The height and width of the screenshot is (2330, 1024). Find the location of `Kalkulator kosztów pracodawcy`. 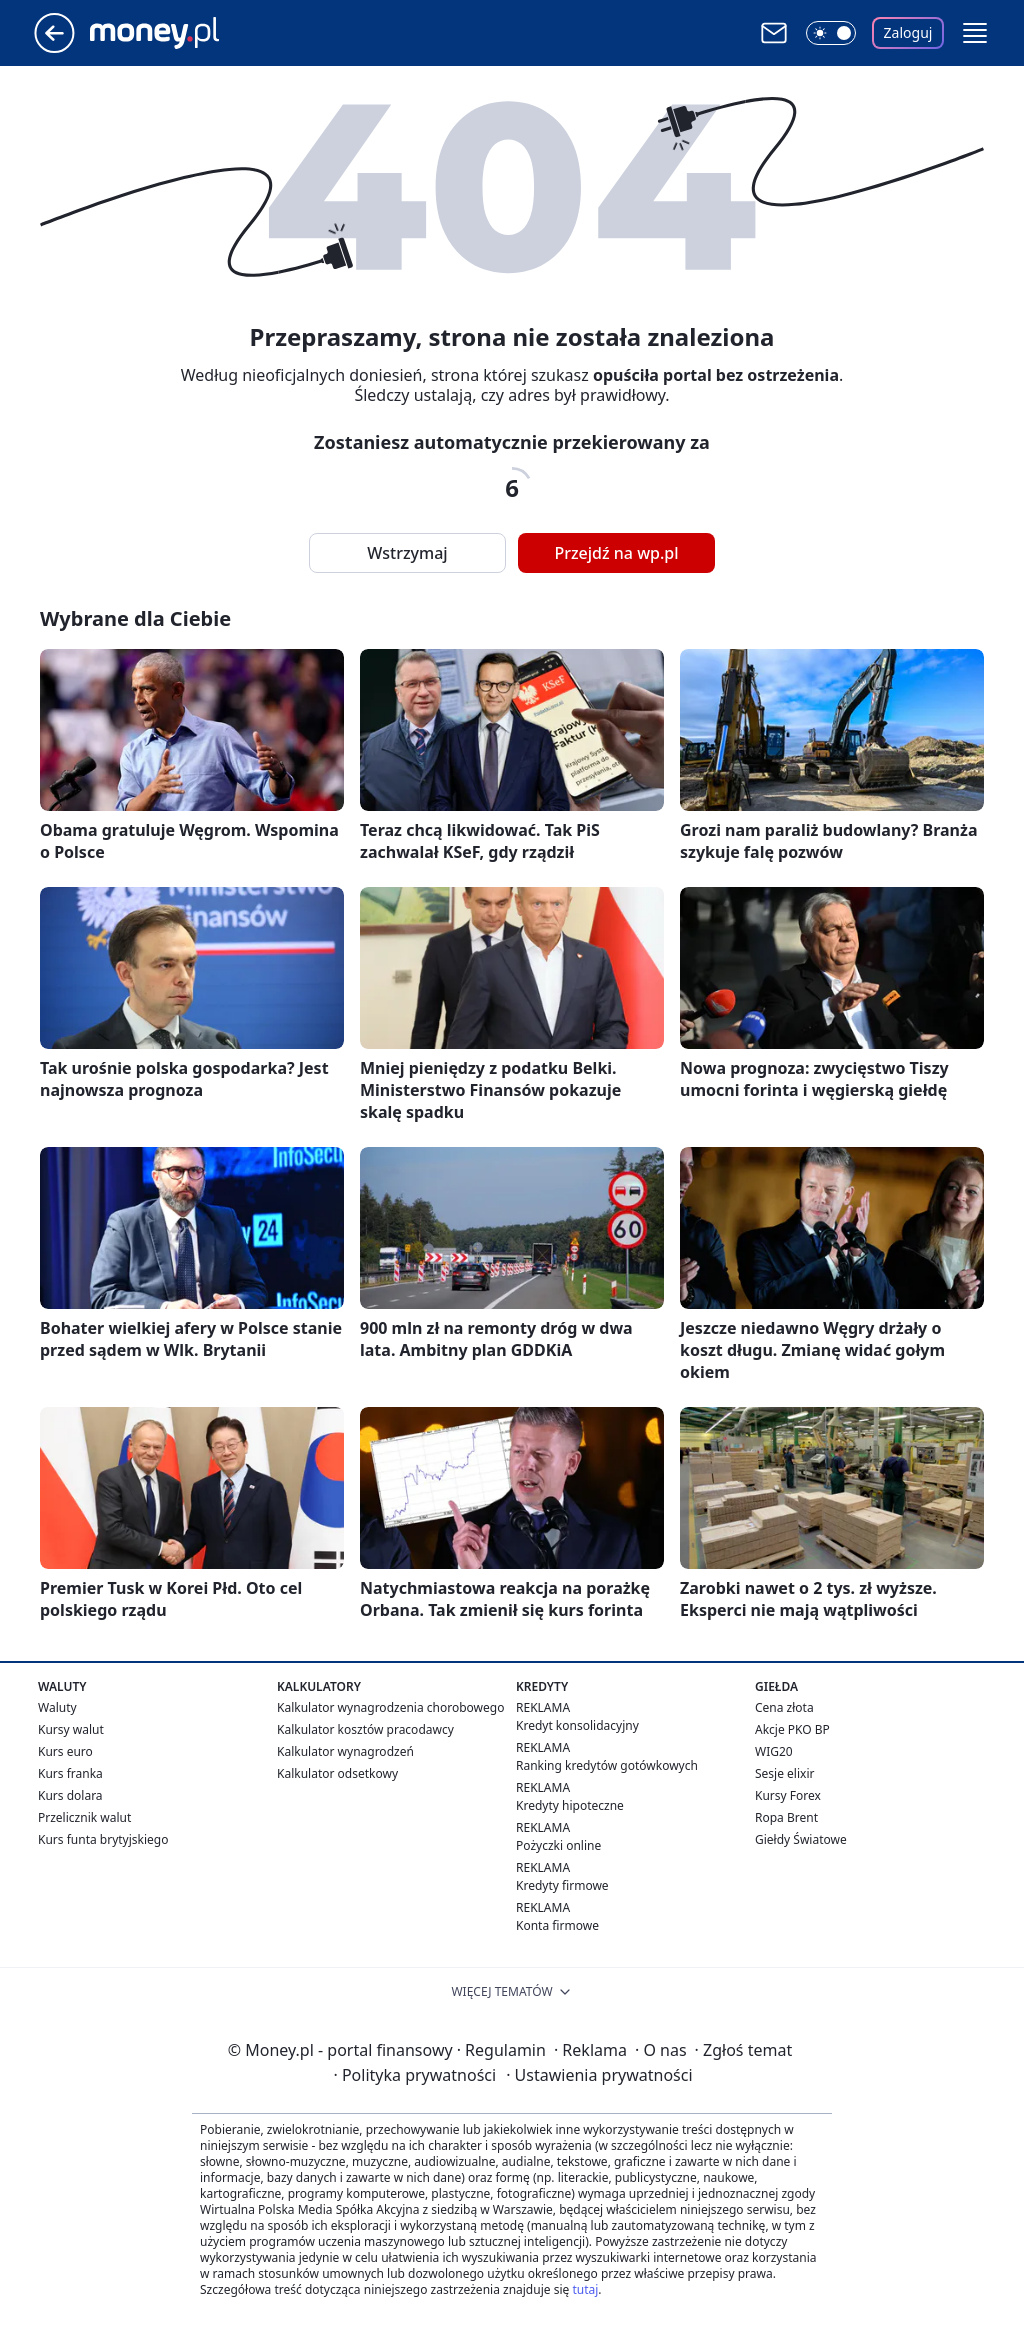

Kalkulator kosztów pracodawcy is located at coordinates (365, 1729).